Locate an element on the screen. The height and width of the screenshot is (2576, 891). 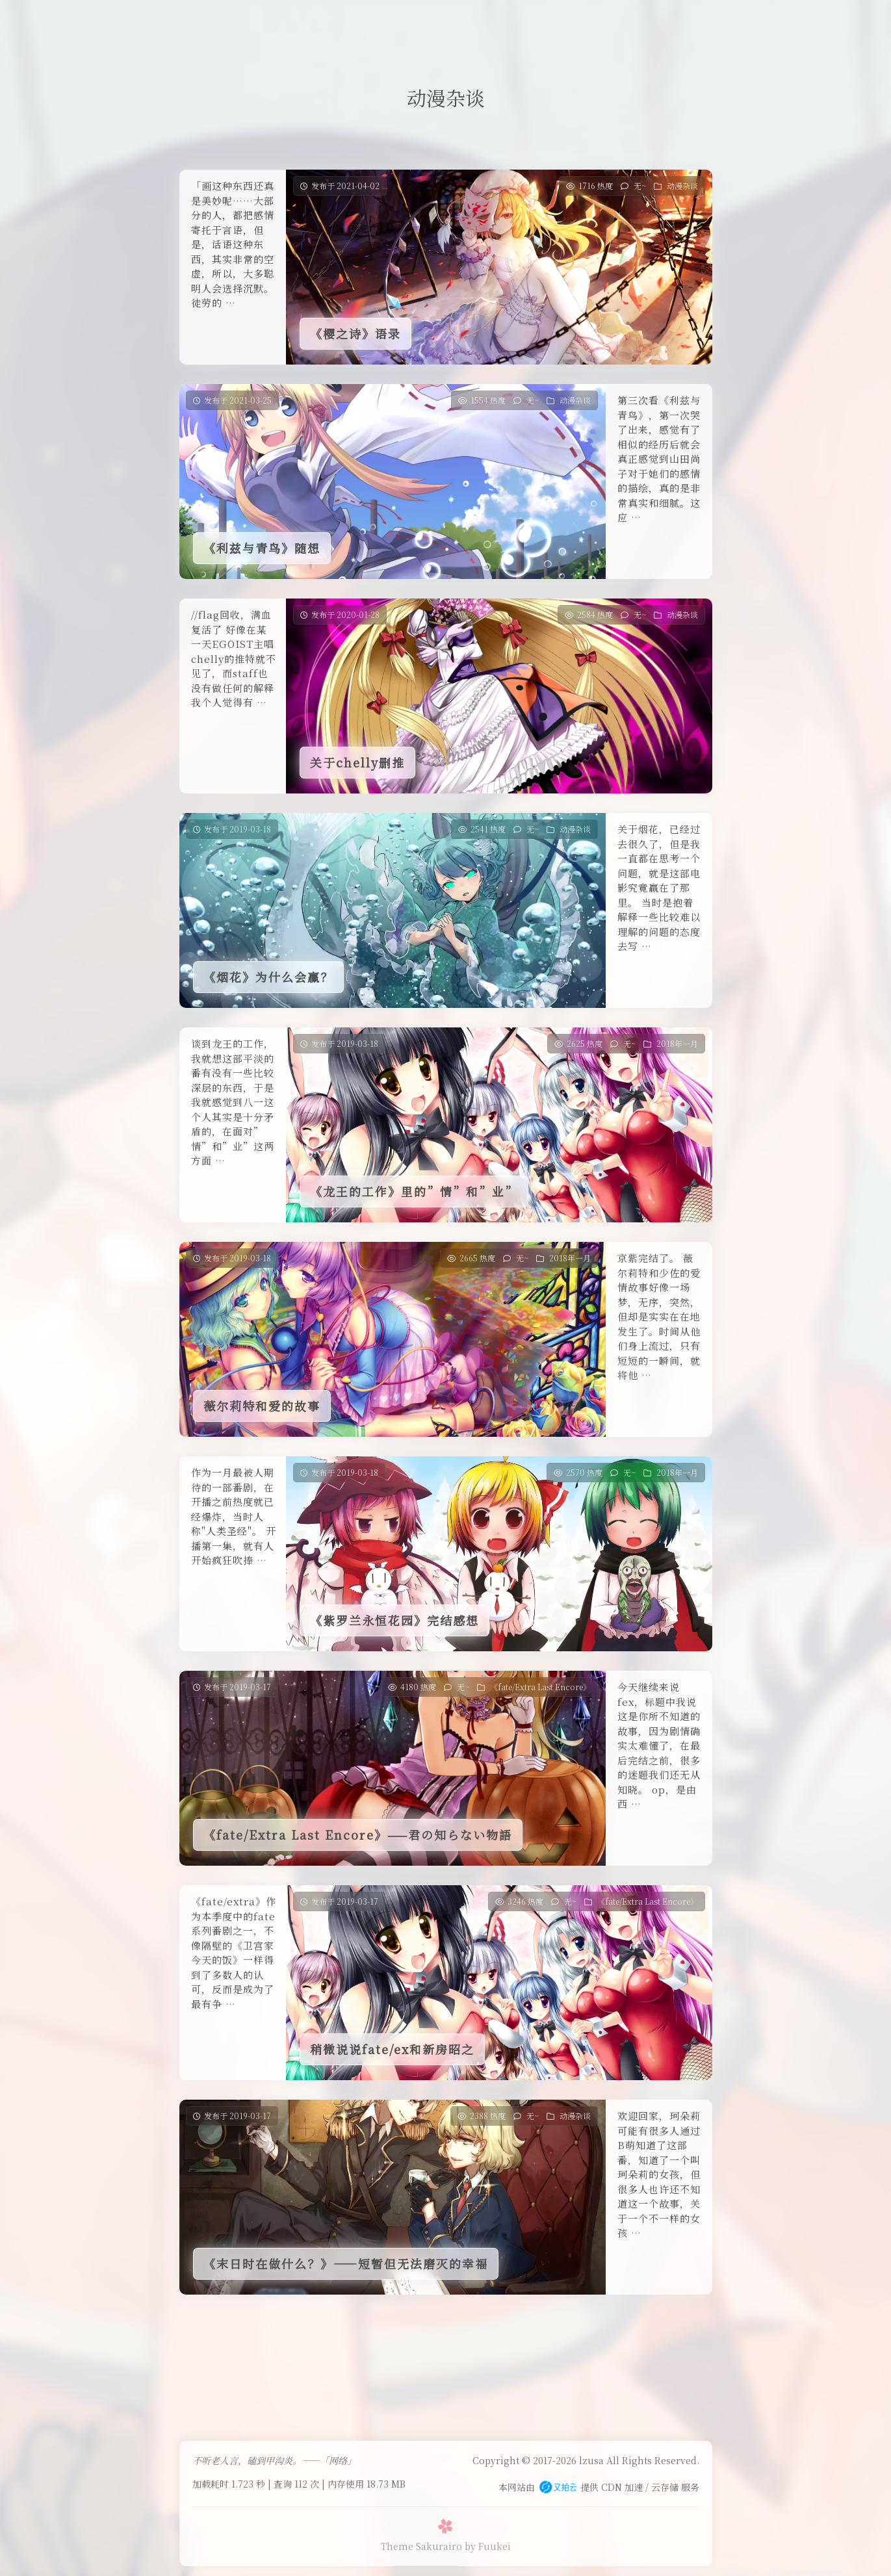
无~ is located at coordinates (640, 185).